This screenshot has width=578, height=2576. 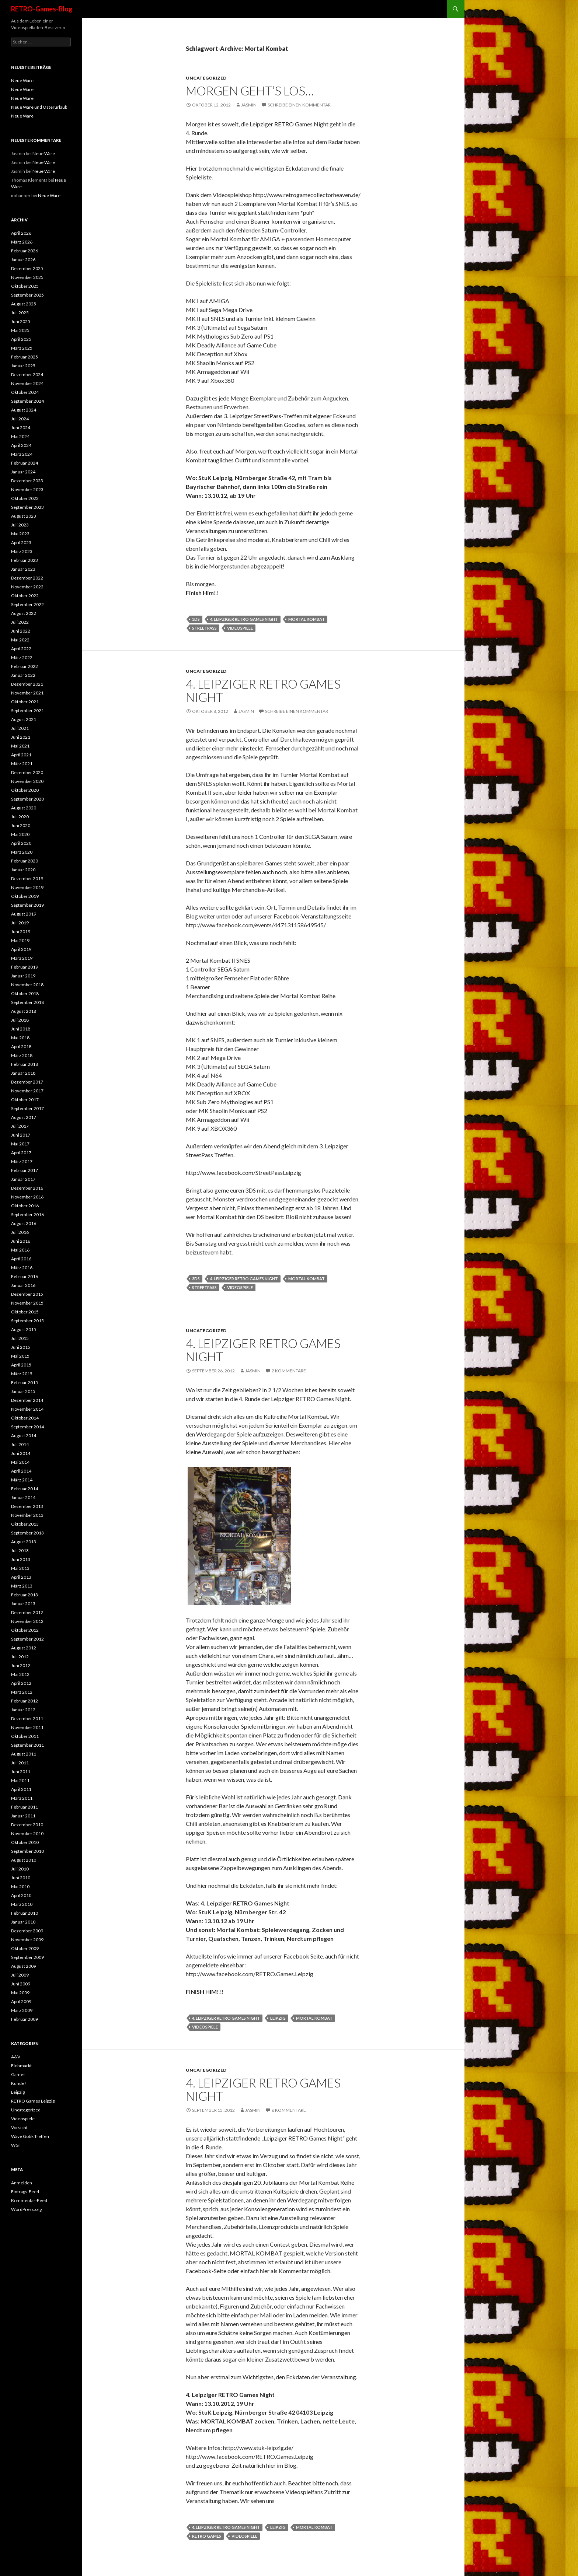 I want to click on Juli 2018, so click(x=20, y=1020).